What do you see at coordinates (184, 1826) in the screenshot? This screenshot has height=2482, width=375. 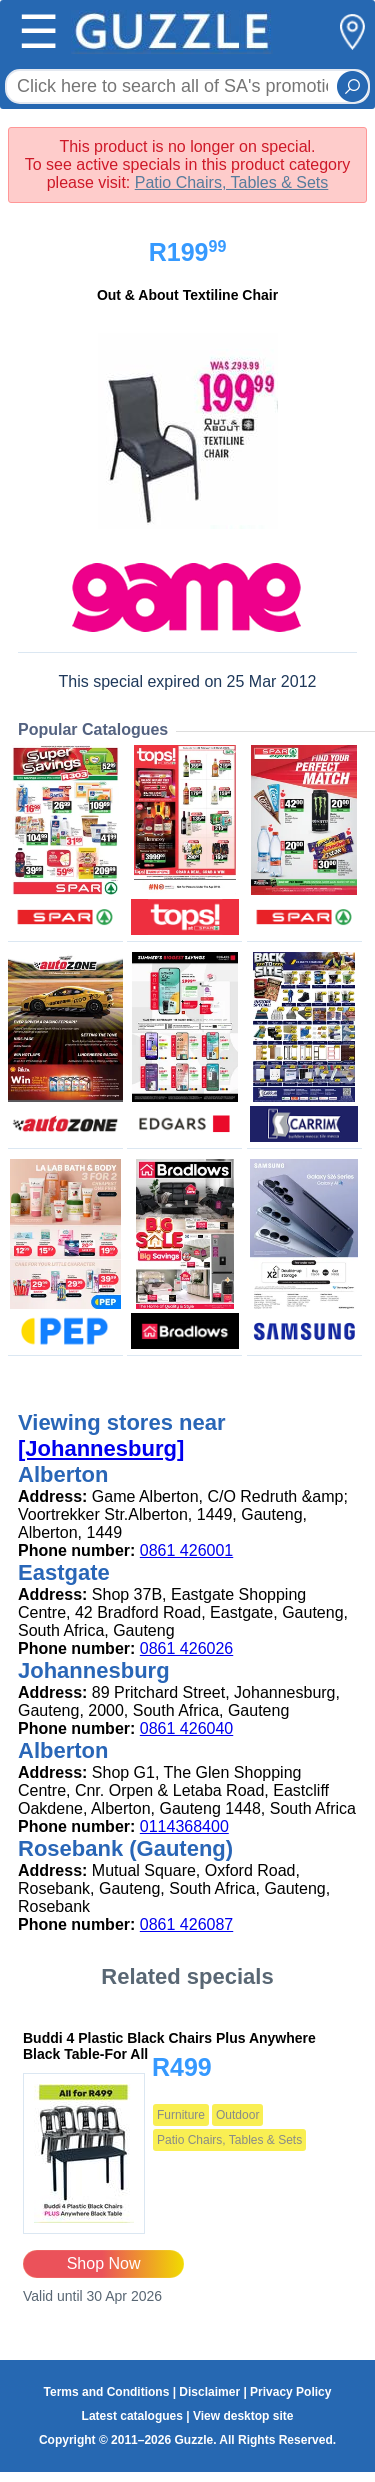 I see `0114368400` at bounding box center [184, 1826].